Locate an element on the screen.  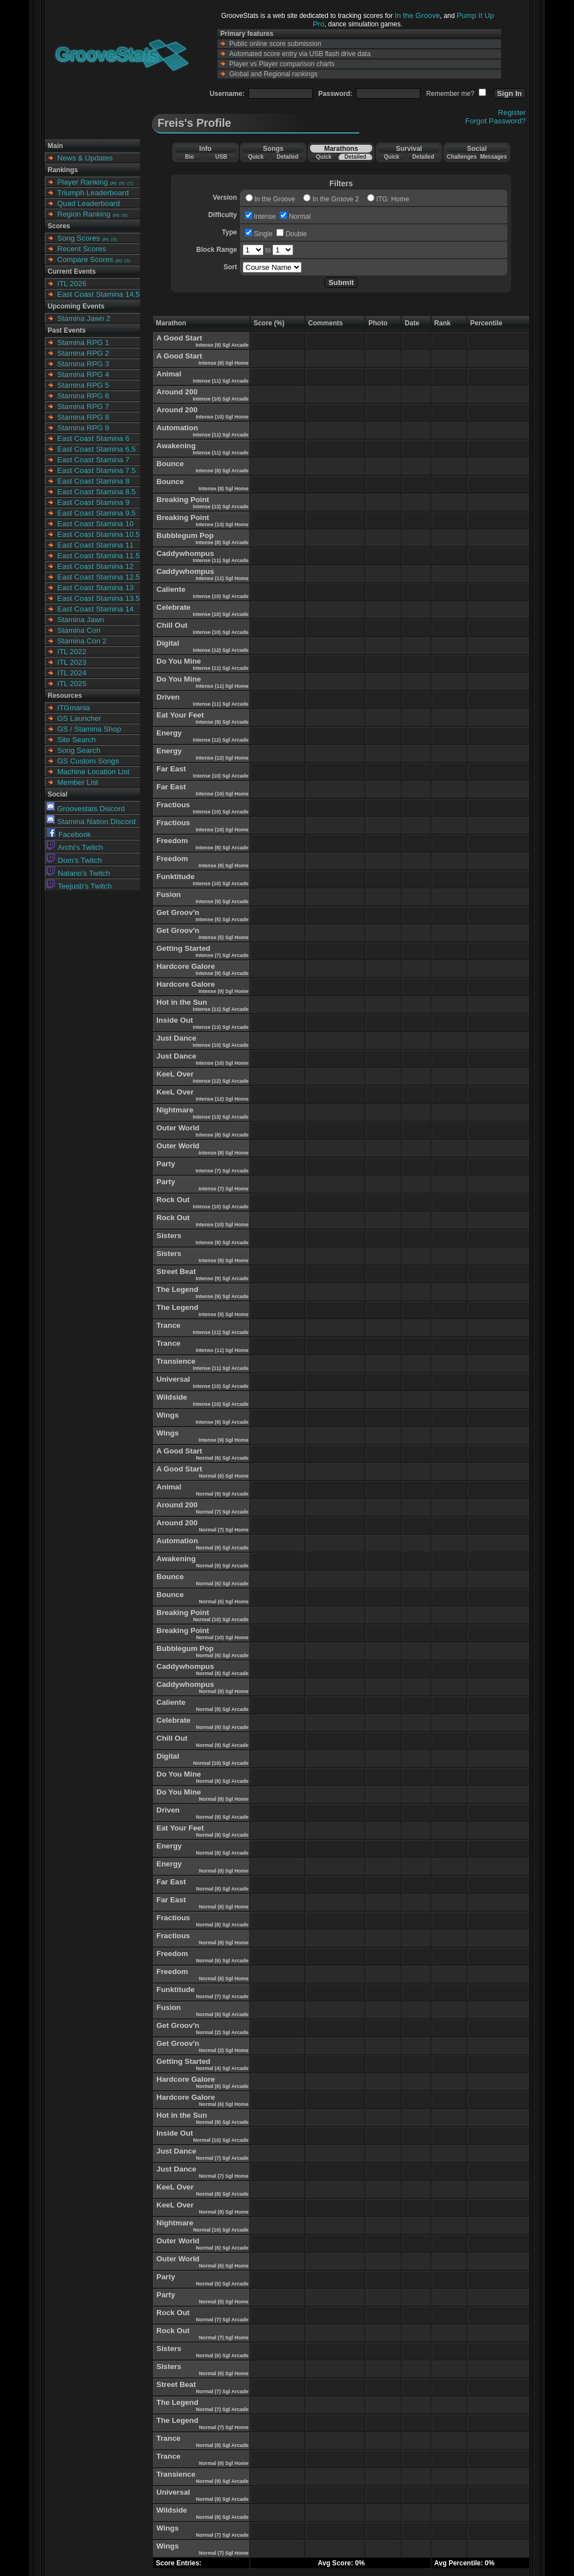
Intense (7) Sgl Home is located at coordinates (223, 1189).